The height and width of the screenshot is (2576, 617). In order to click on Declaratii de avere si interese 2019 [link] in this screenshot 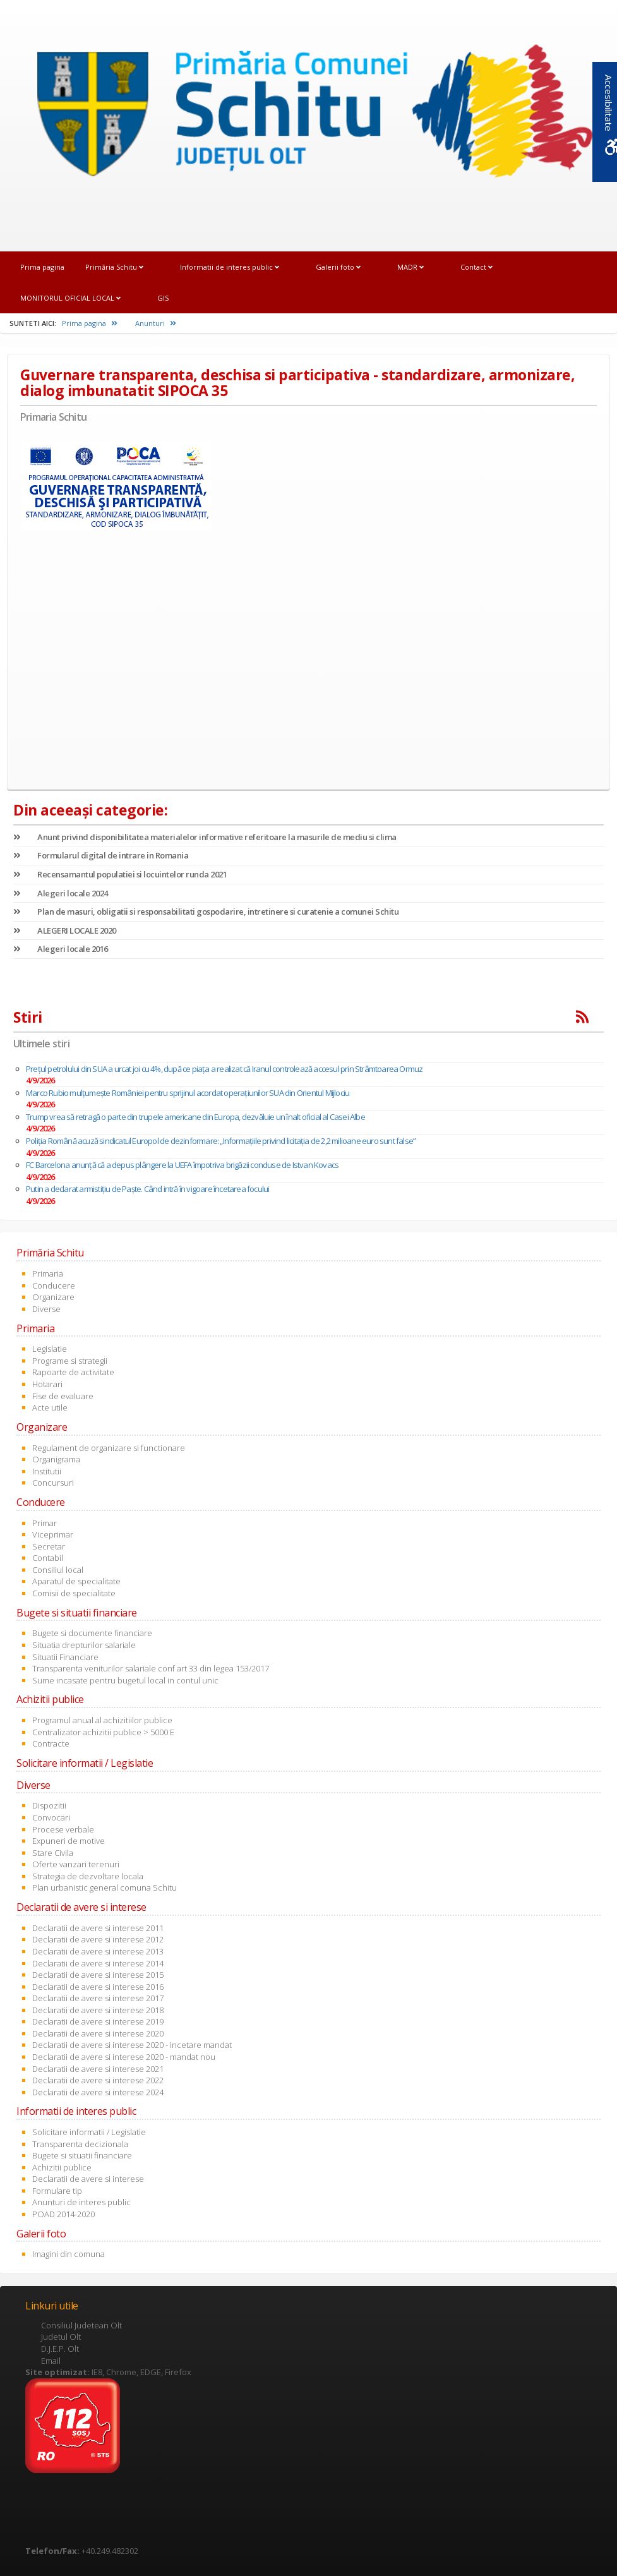, I will do `click(98, 2021)`.